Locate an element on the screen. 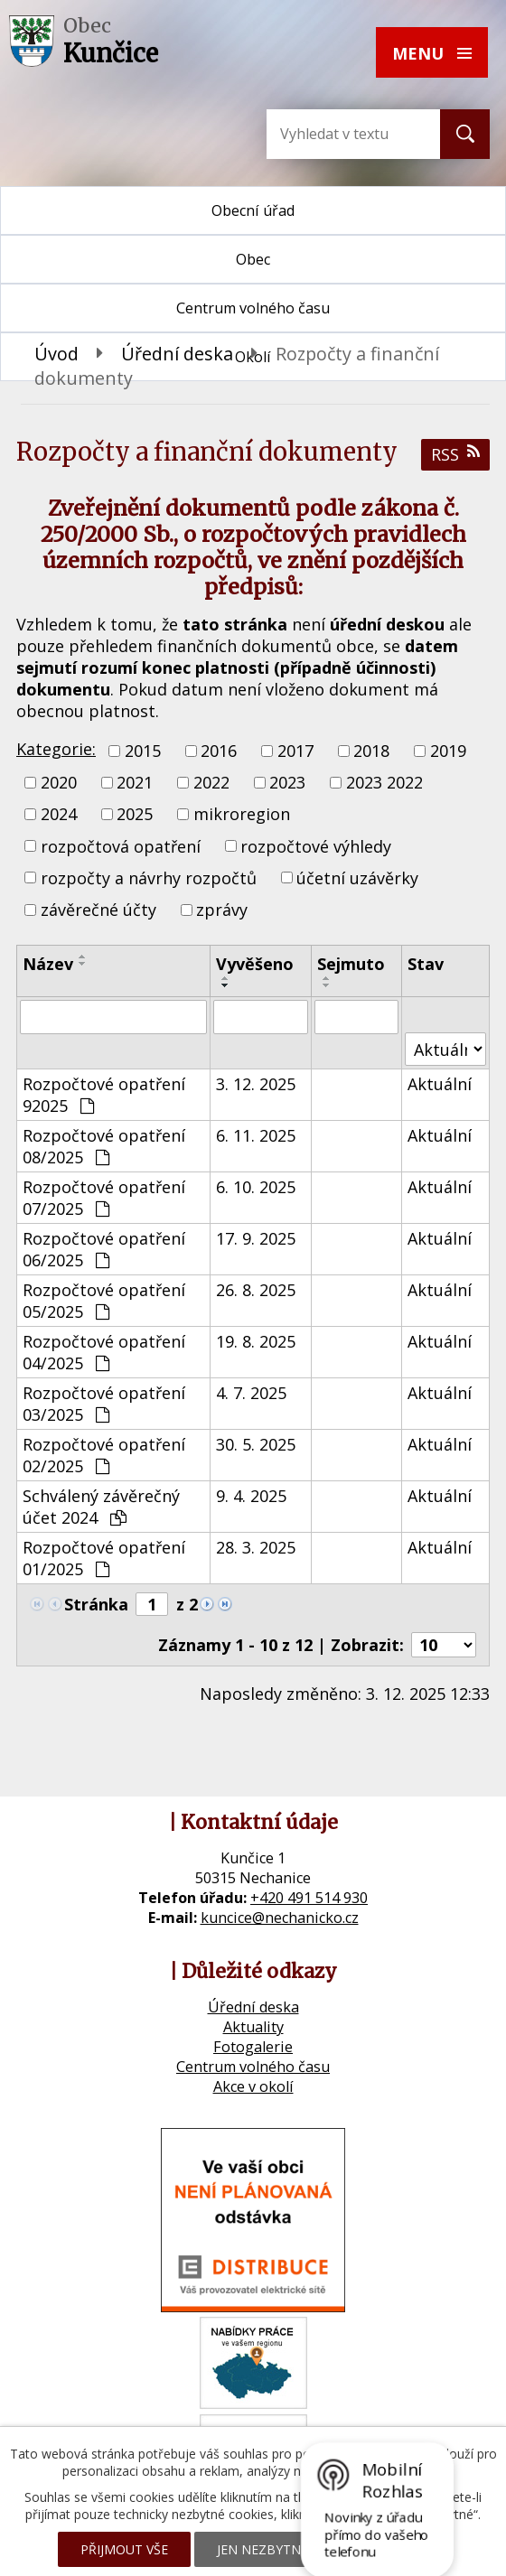  Rozpočtové opatření 04/2025 is located at coordinates (104, 1352).